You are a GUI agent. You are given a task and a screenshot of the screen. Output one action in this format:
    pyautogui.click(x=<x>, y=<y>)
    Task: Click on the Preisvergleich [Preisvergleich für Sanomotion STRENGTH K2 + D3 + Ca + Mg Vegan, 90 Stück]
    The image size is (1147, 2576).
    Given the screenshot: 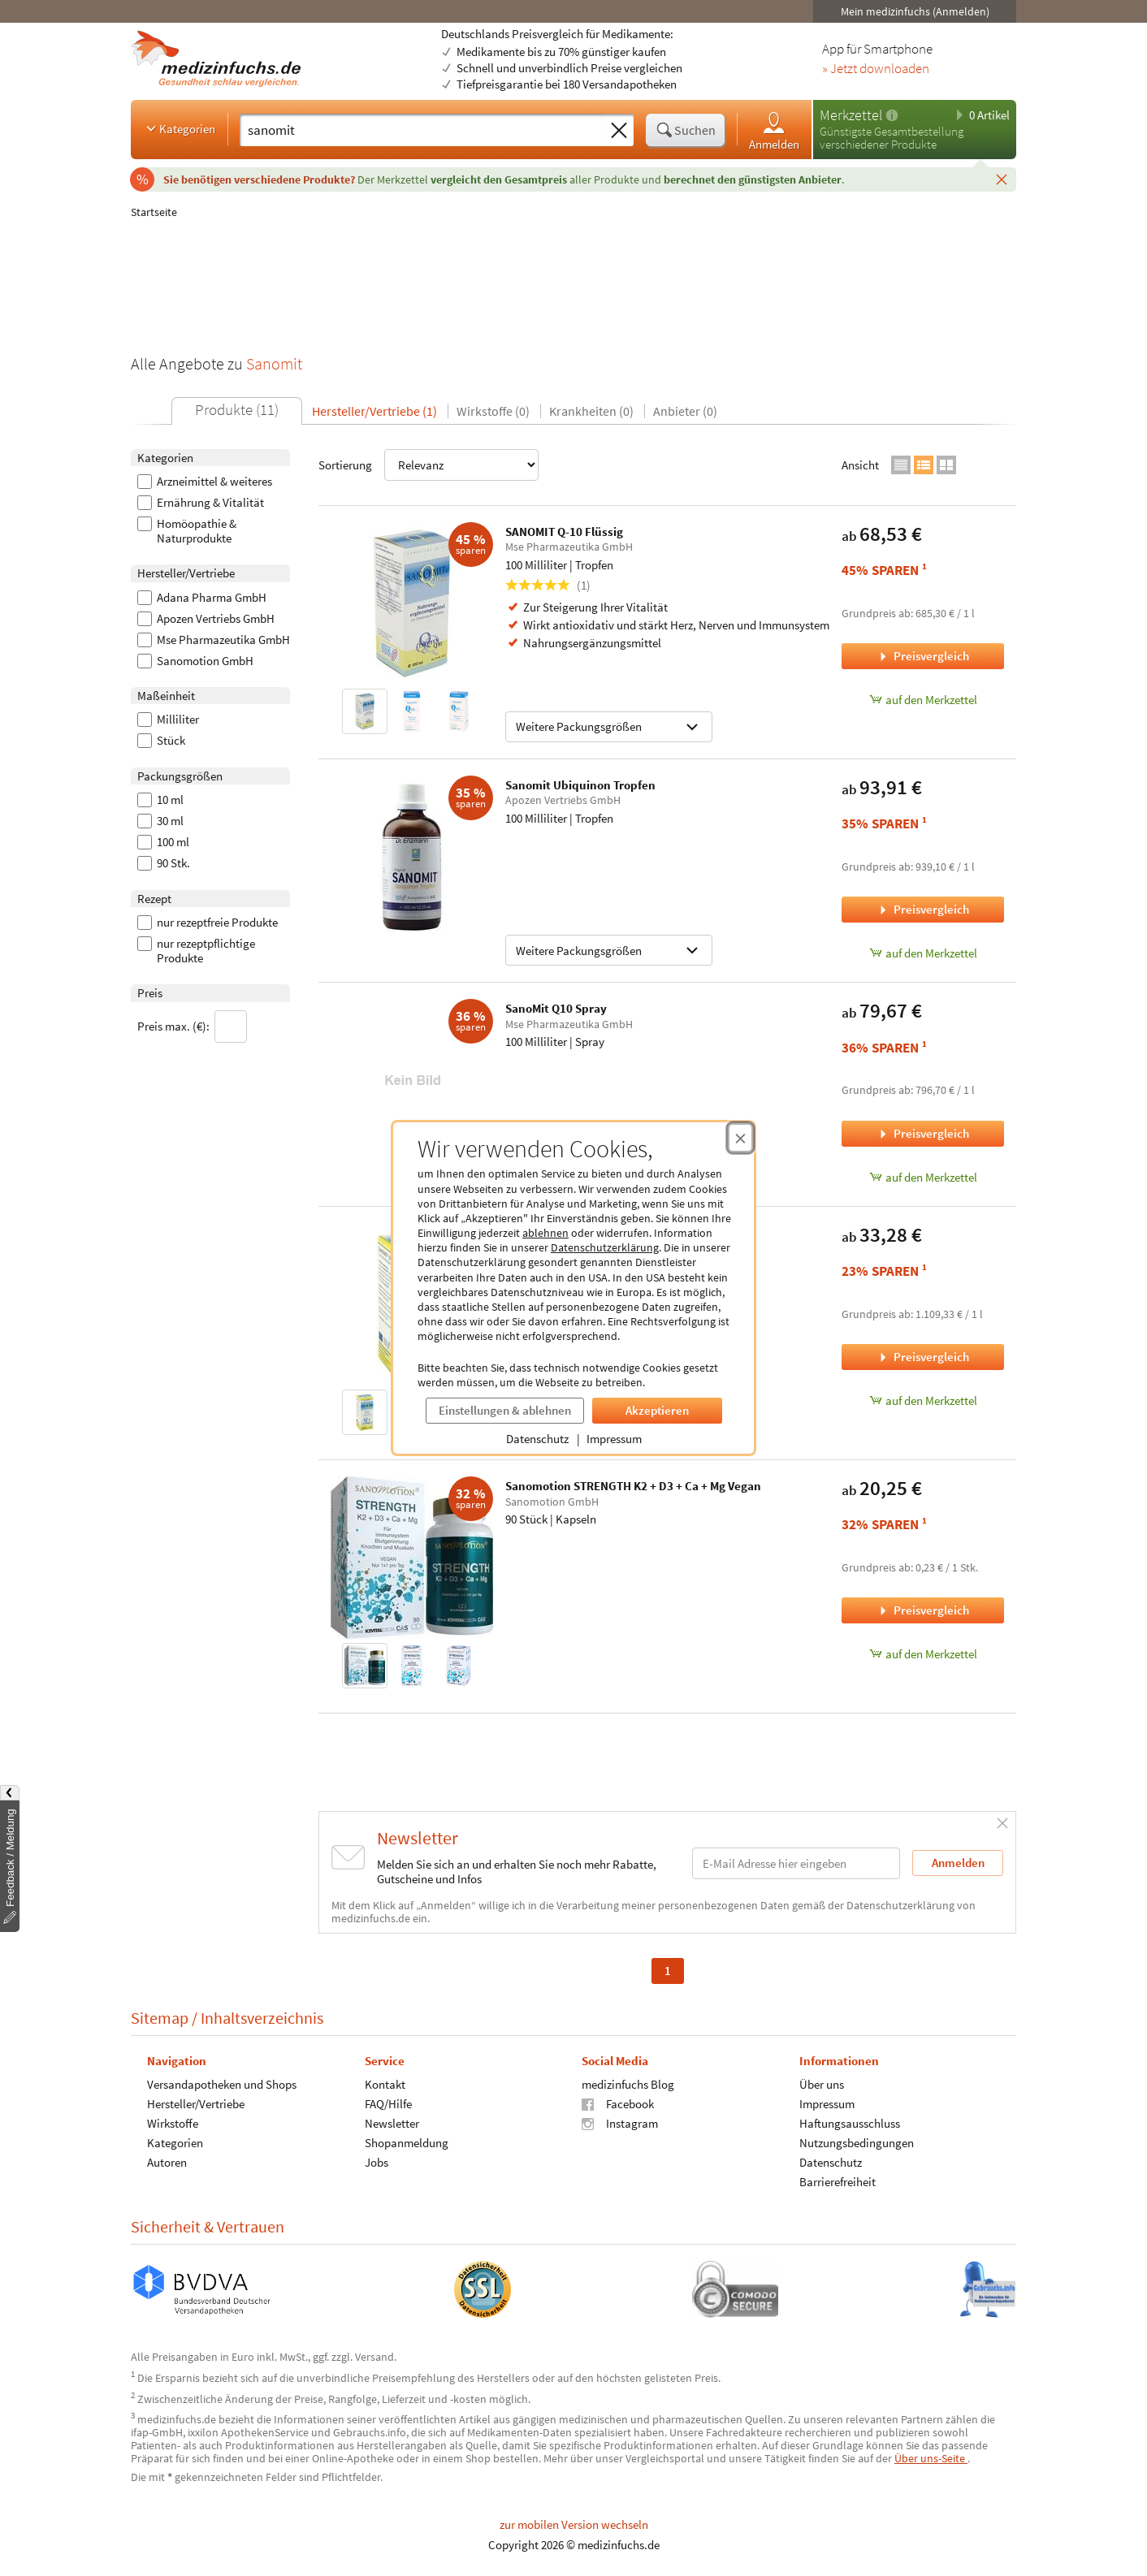 What is the action you would take?
    pyautogui.click(x=922, y=1610)
    